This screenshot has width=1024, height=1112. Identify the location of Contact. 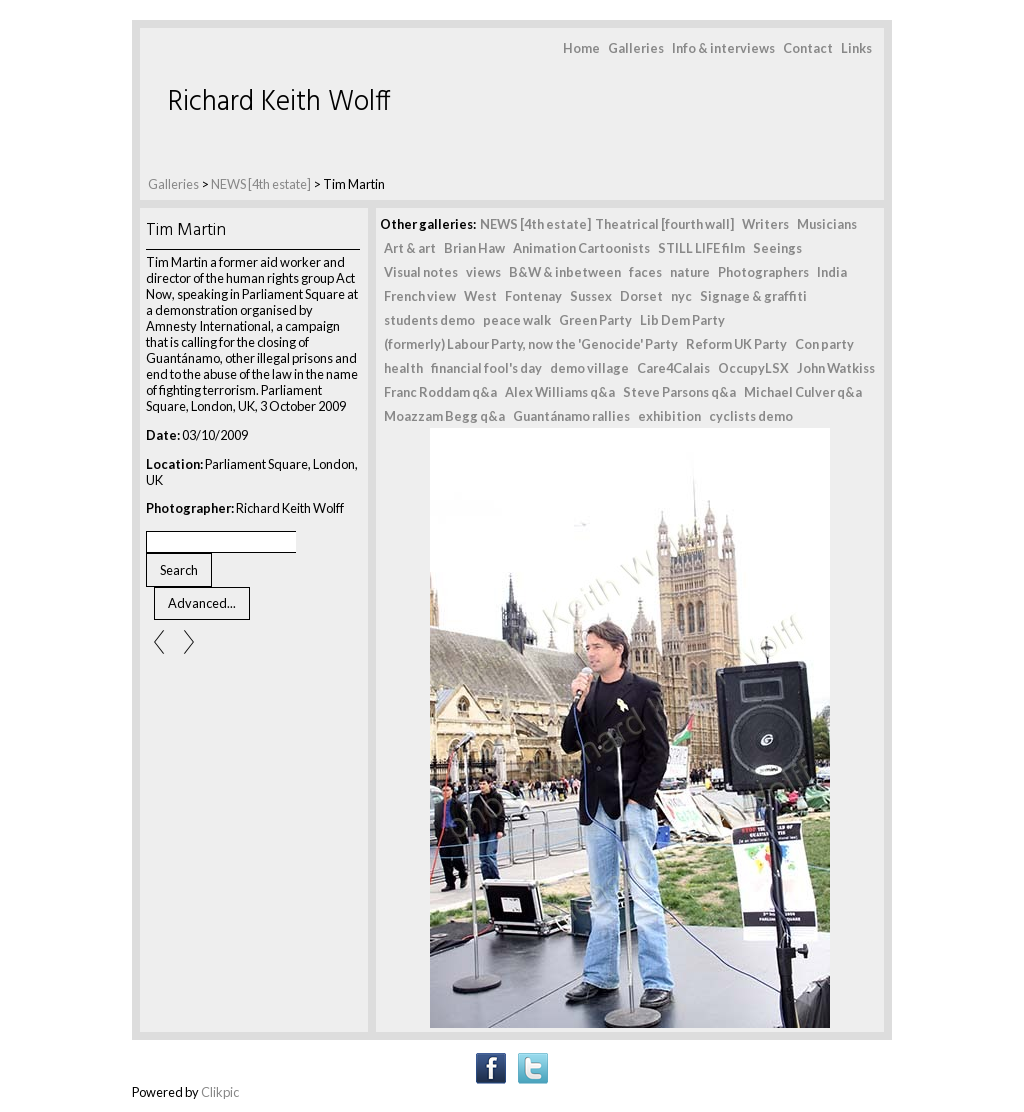
(808, 48).